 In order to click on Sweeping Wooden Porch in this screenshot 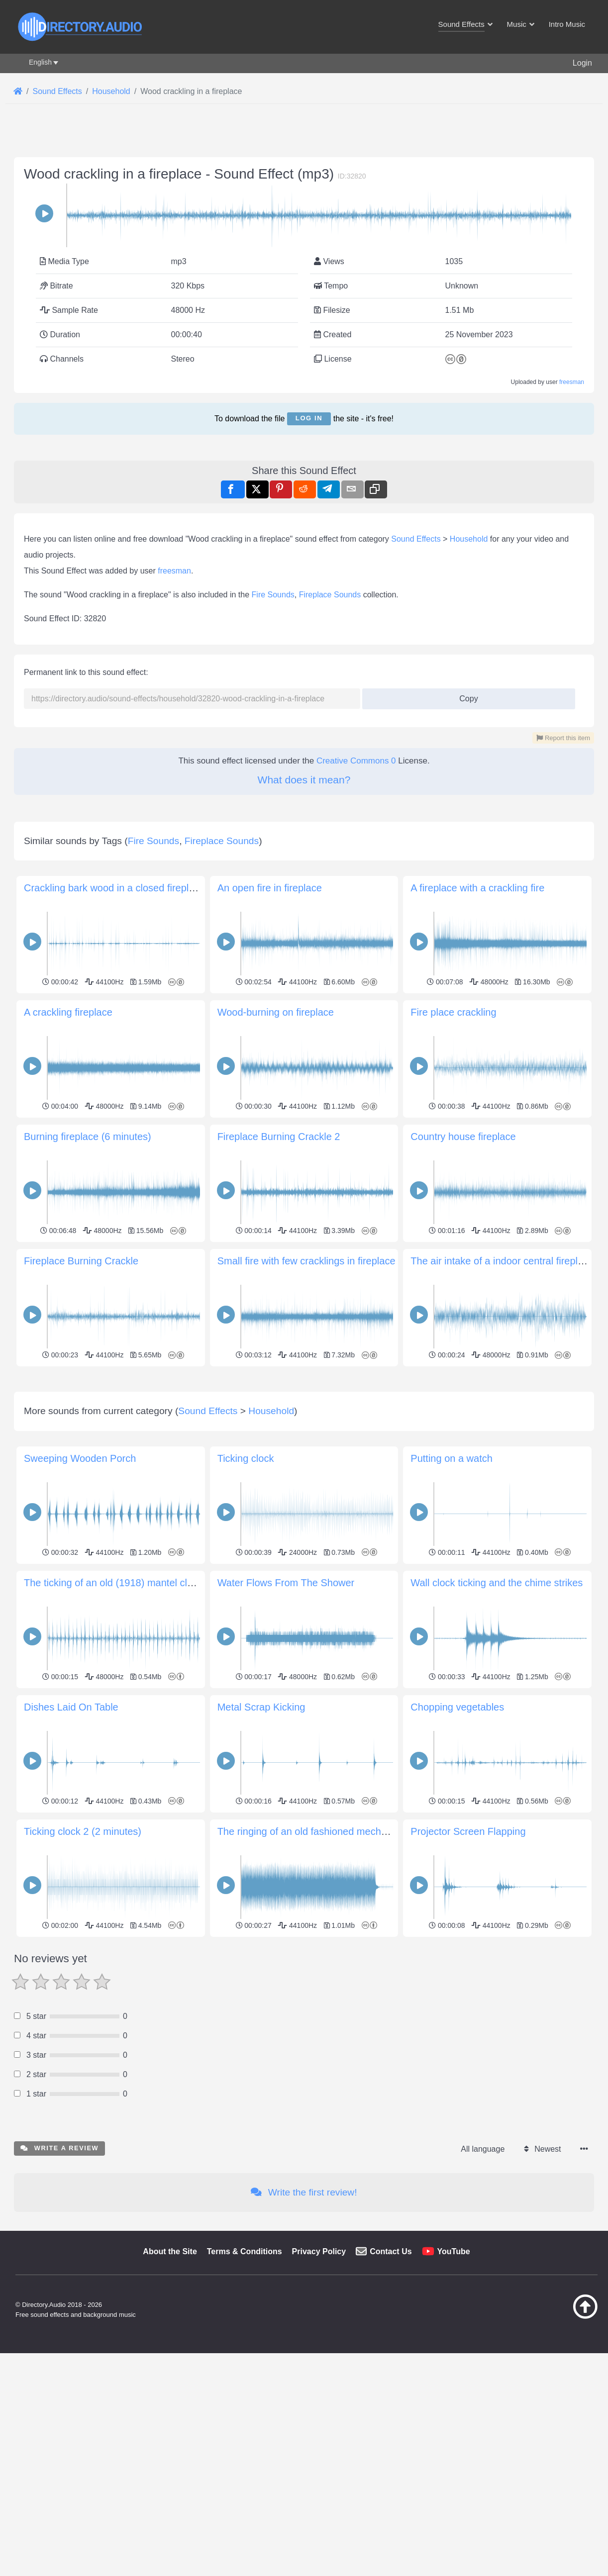, I will do `click(80, 1458)`.